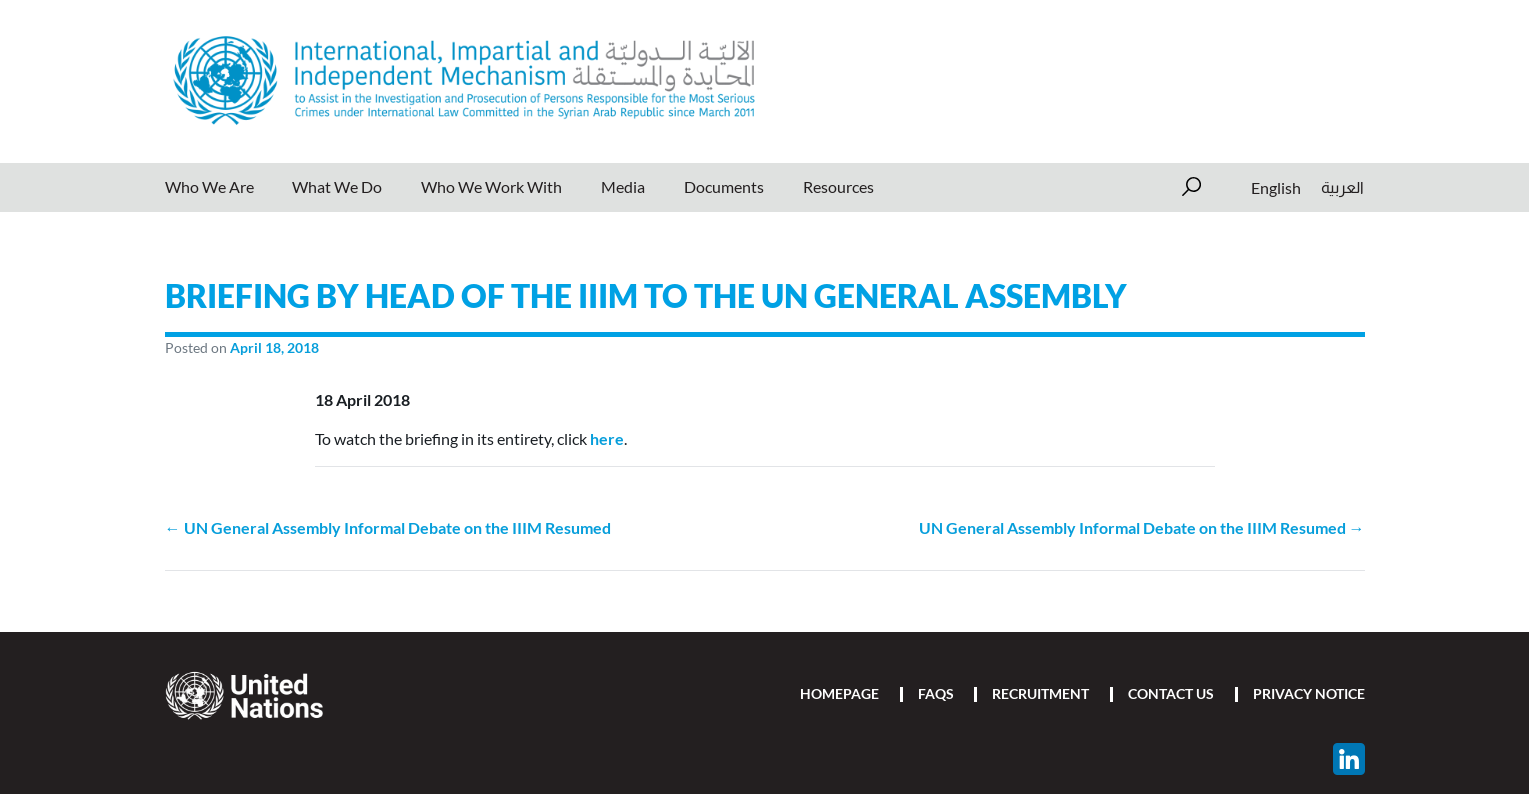 This screenshot has height=794, width=1529. What do you see at coordinates (1040, 693) in the screenshot?
I see `Recruitment` at bounding box center [1040, 693].